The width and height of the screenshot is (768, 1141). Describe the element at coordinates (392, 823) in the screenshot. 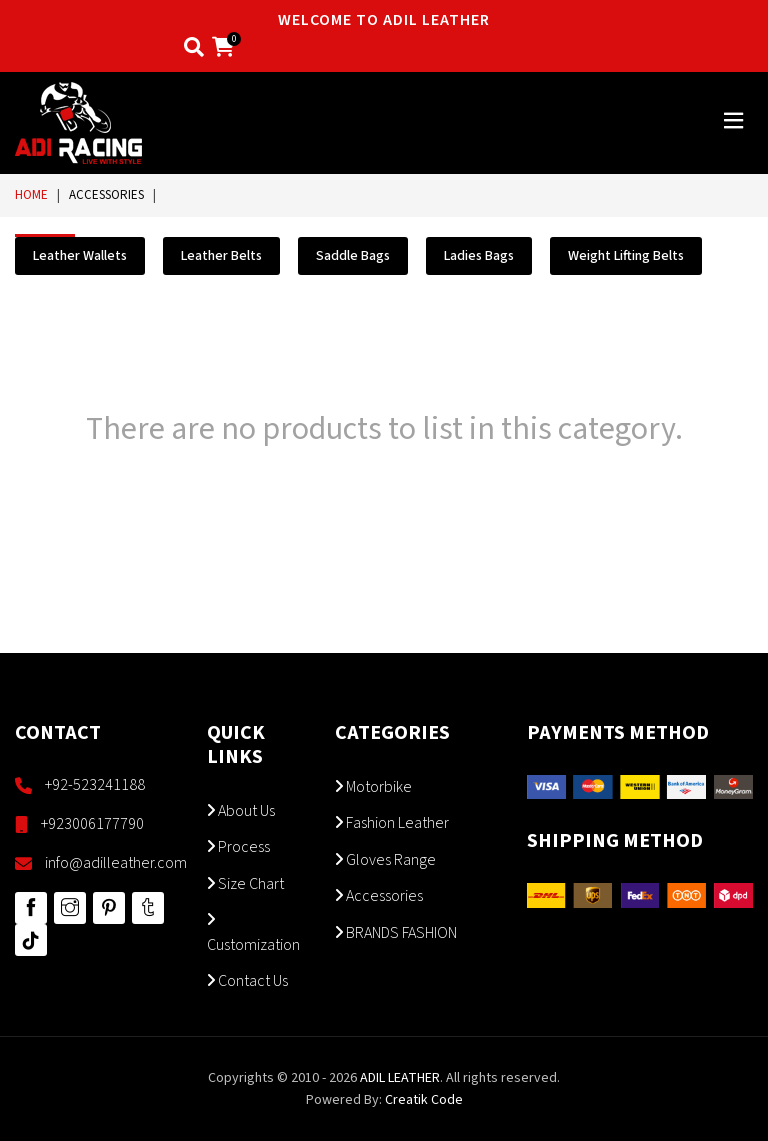

I see `Fashion Leather` at that location.